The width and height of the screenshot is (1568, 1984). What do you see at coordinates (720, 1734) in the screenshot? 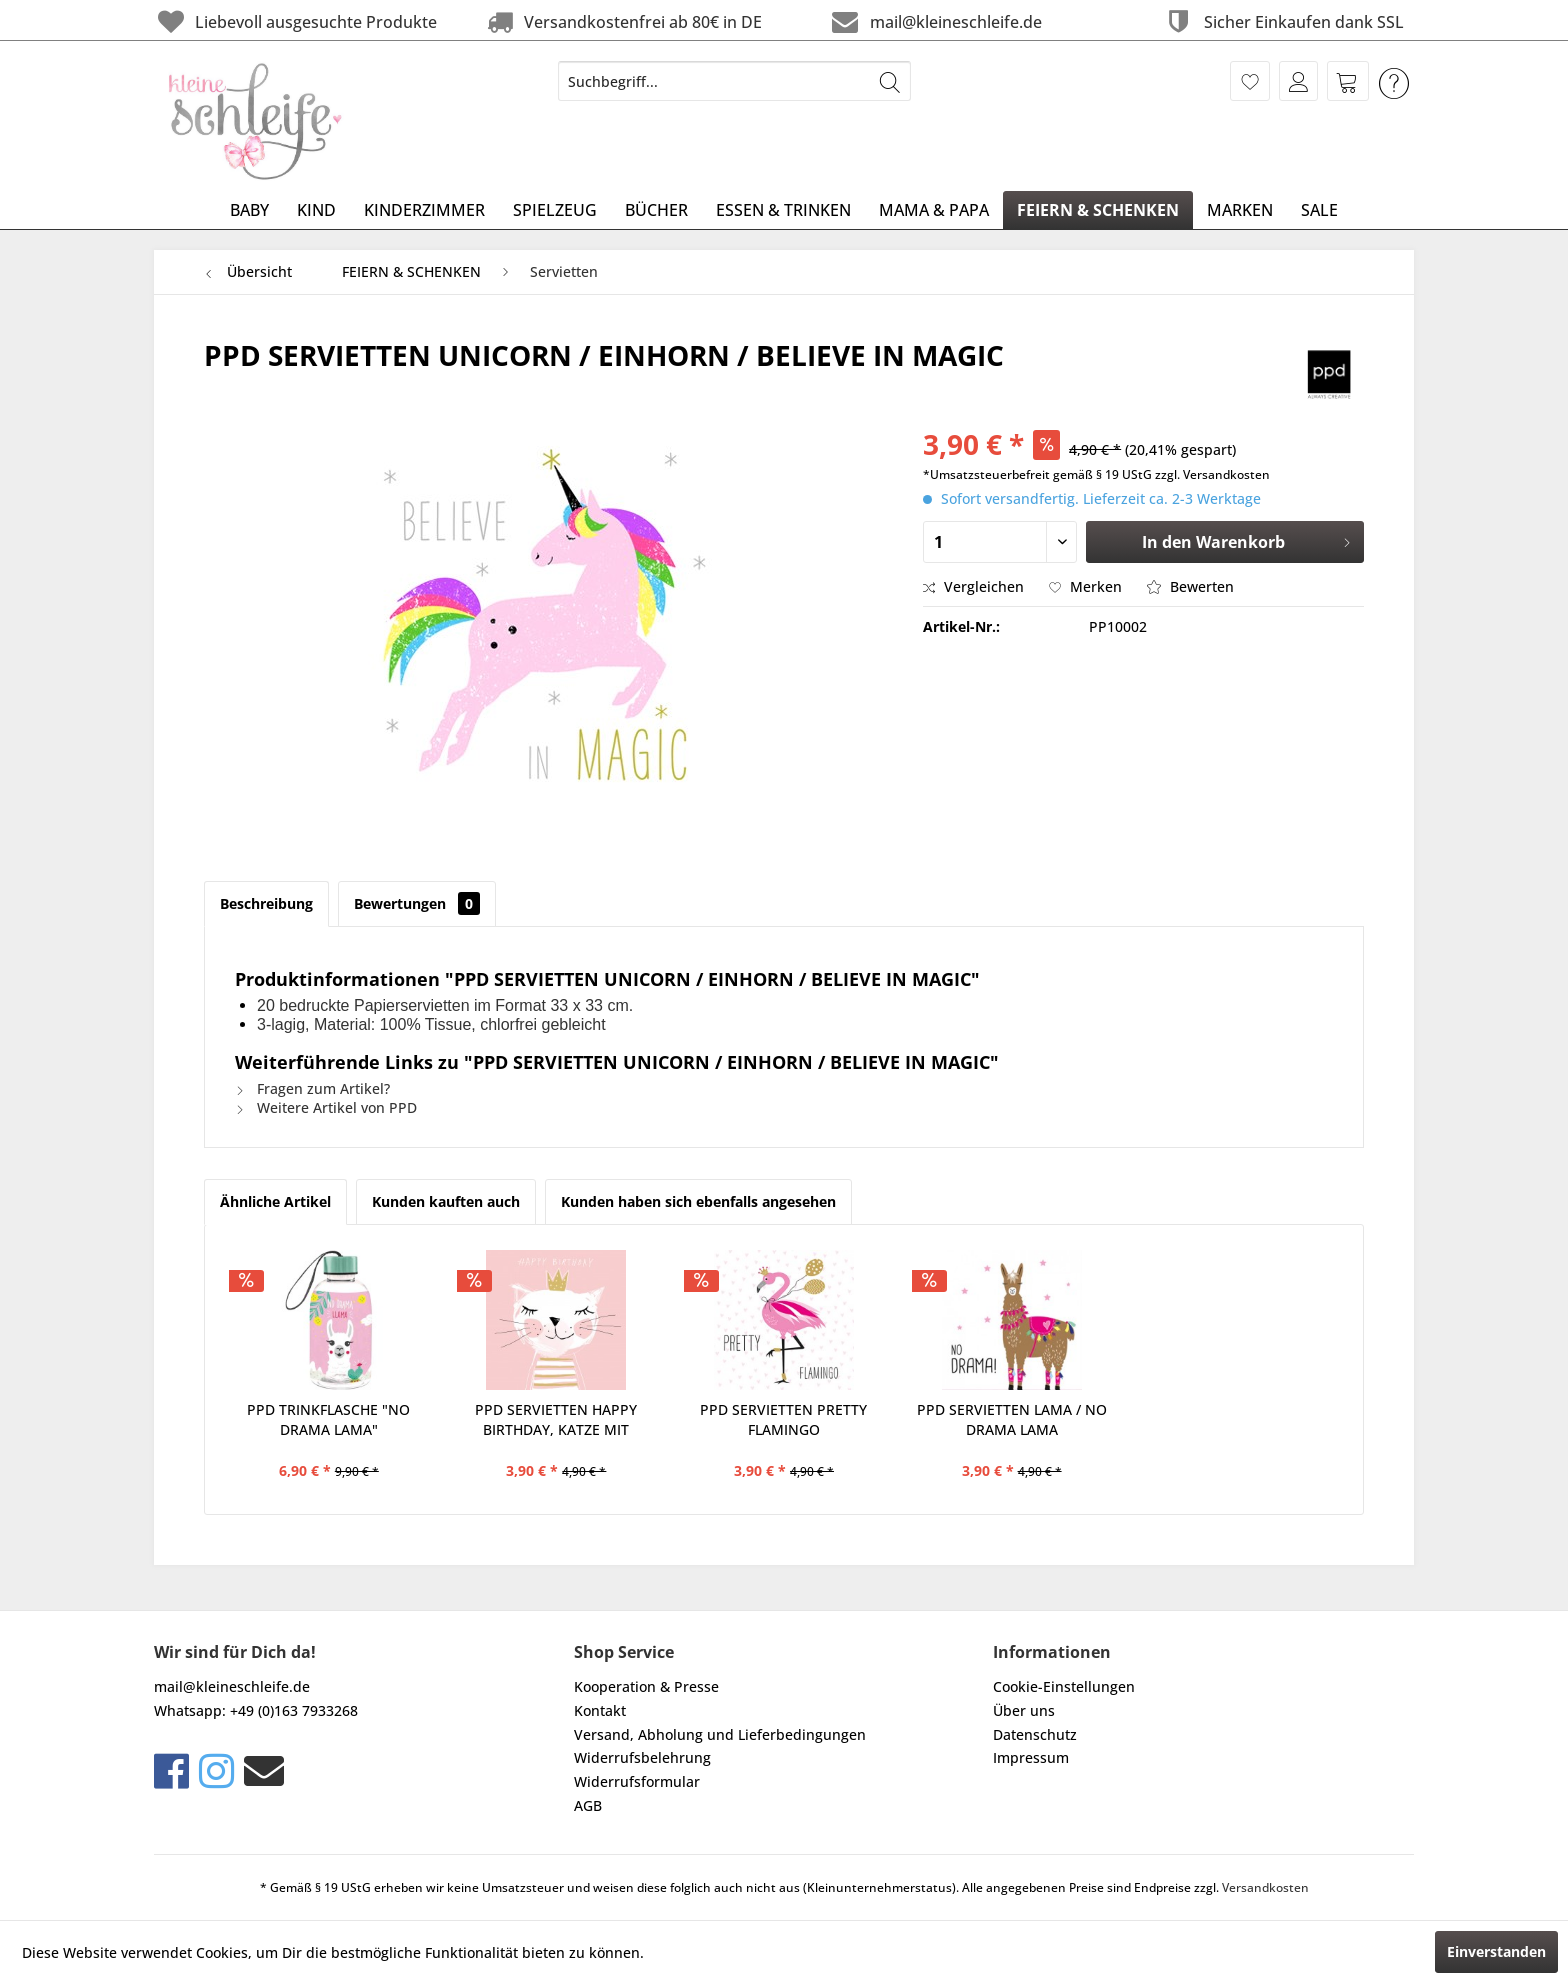
I see `Versand, Abholung und Lieferbedingungen` at bounding box center [720, 1734].